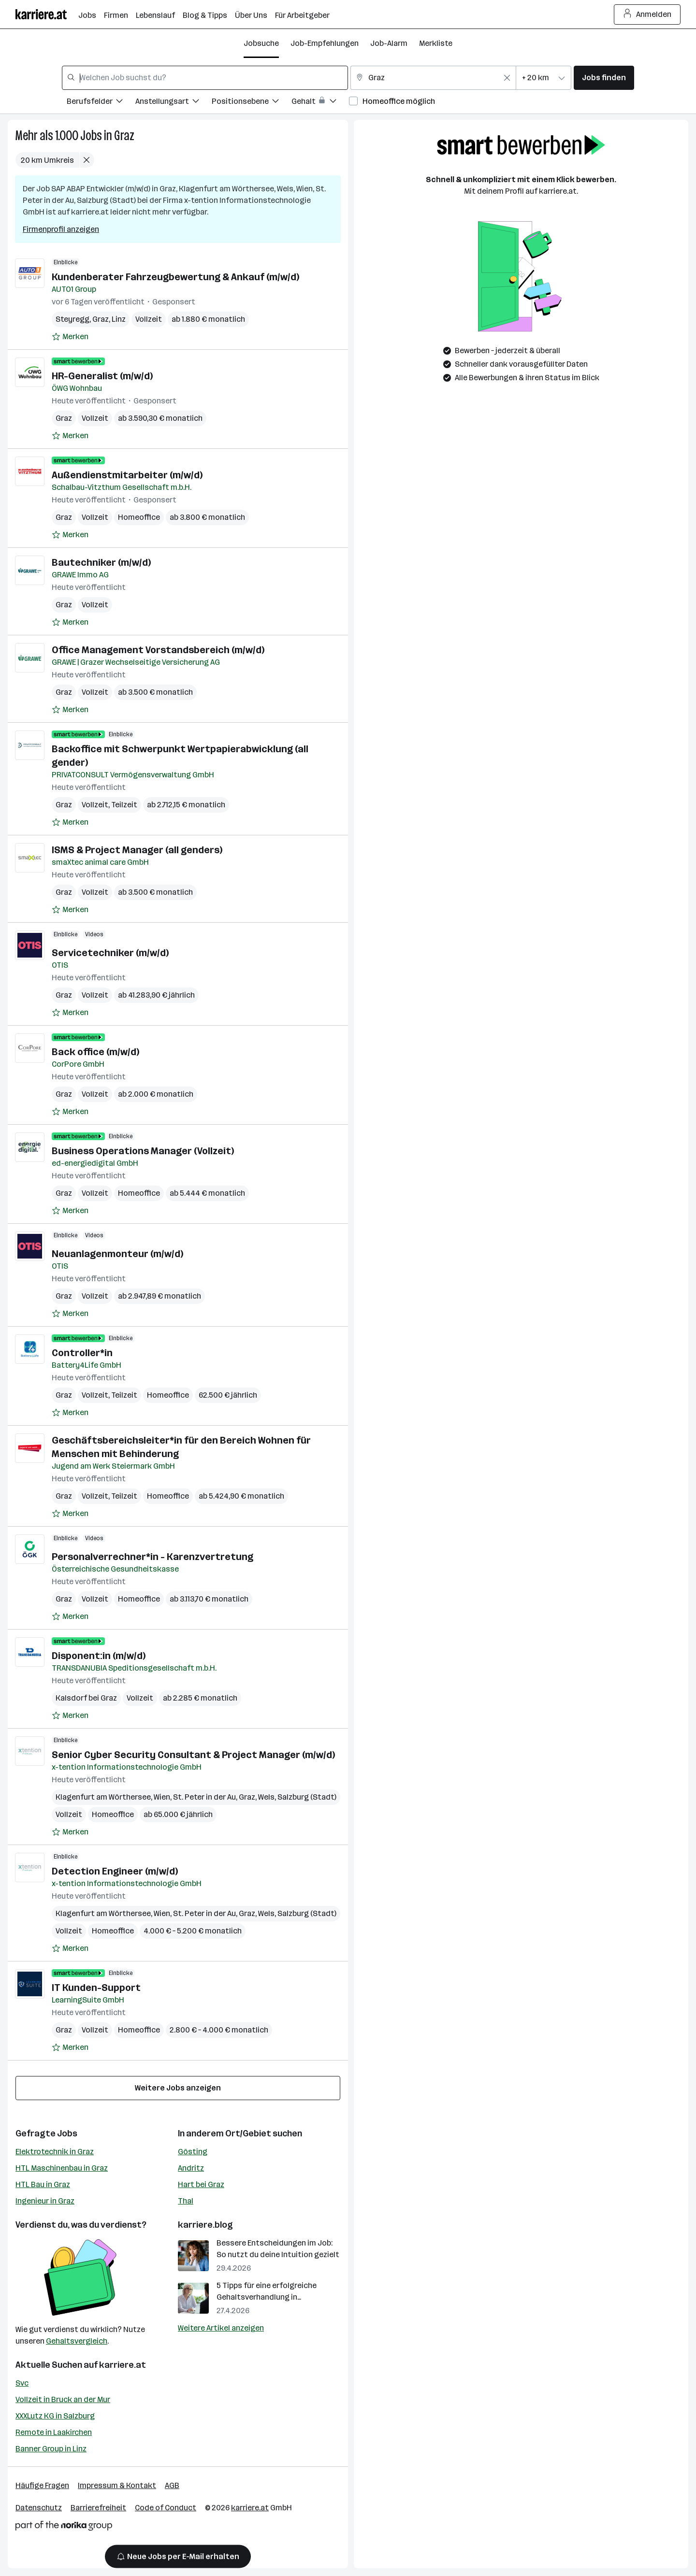 The width and height of the screenshot is (696, 2576). Describe the element at coordinates (324, 43) in the screenshot. I see `Job-Empfehlungen` at that location.